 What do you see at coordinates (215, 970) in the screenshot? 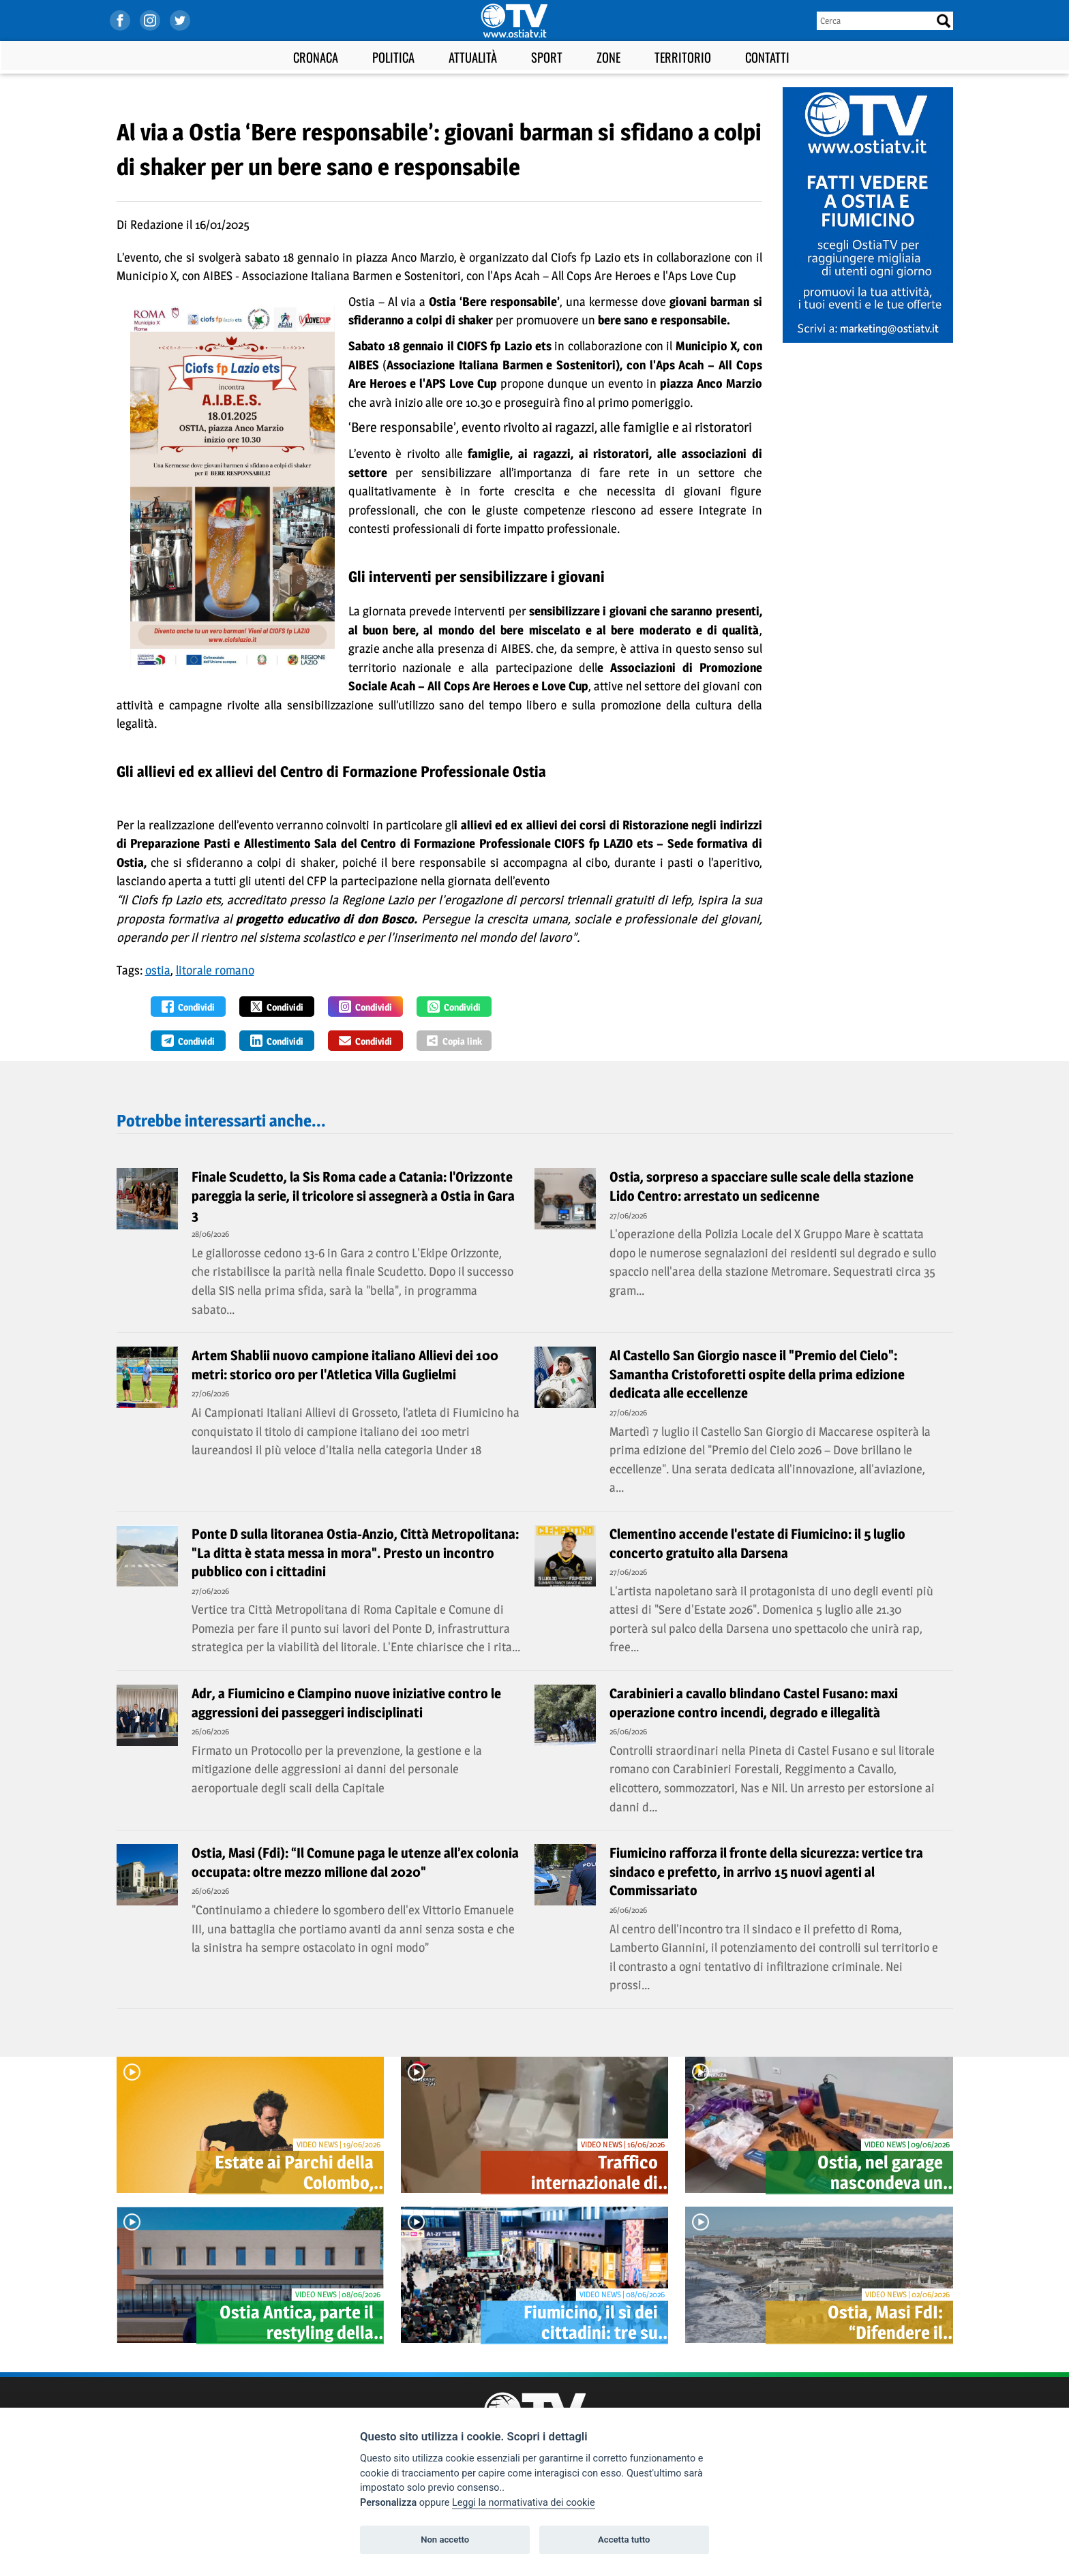
I see `litorale romano` at bounding box center [215, 970].